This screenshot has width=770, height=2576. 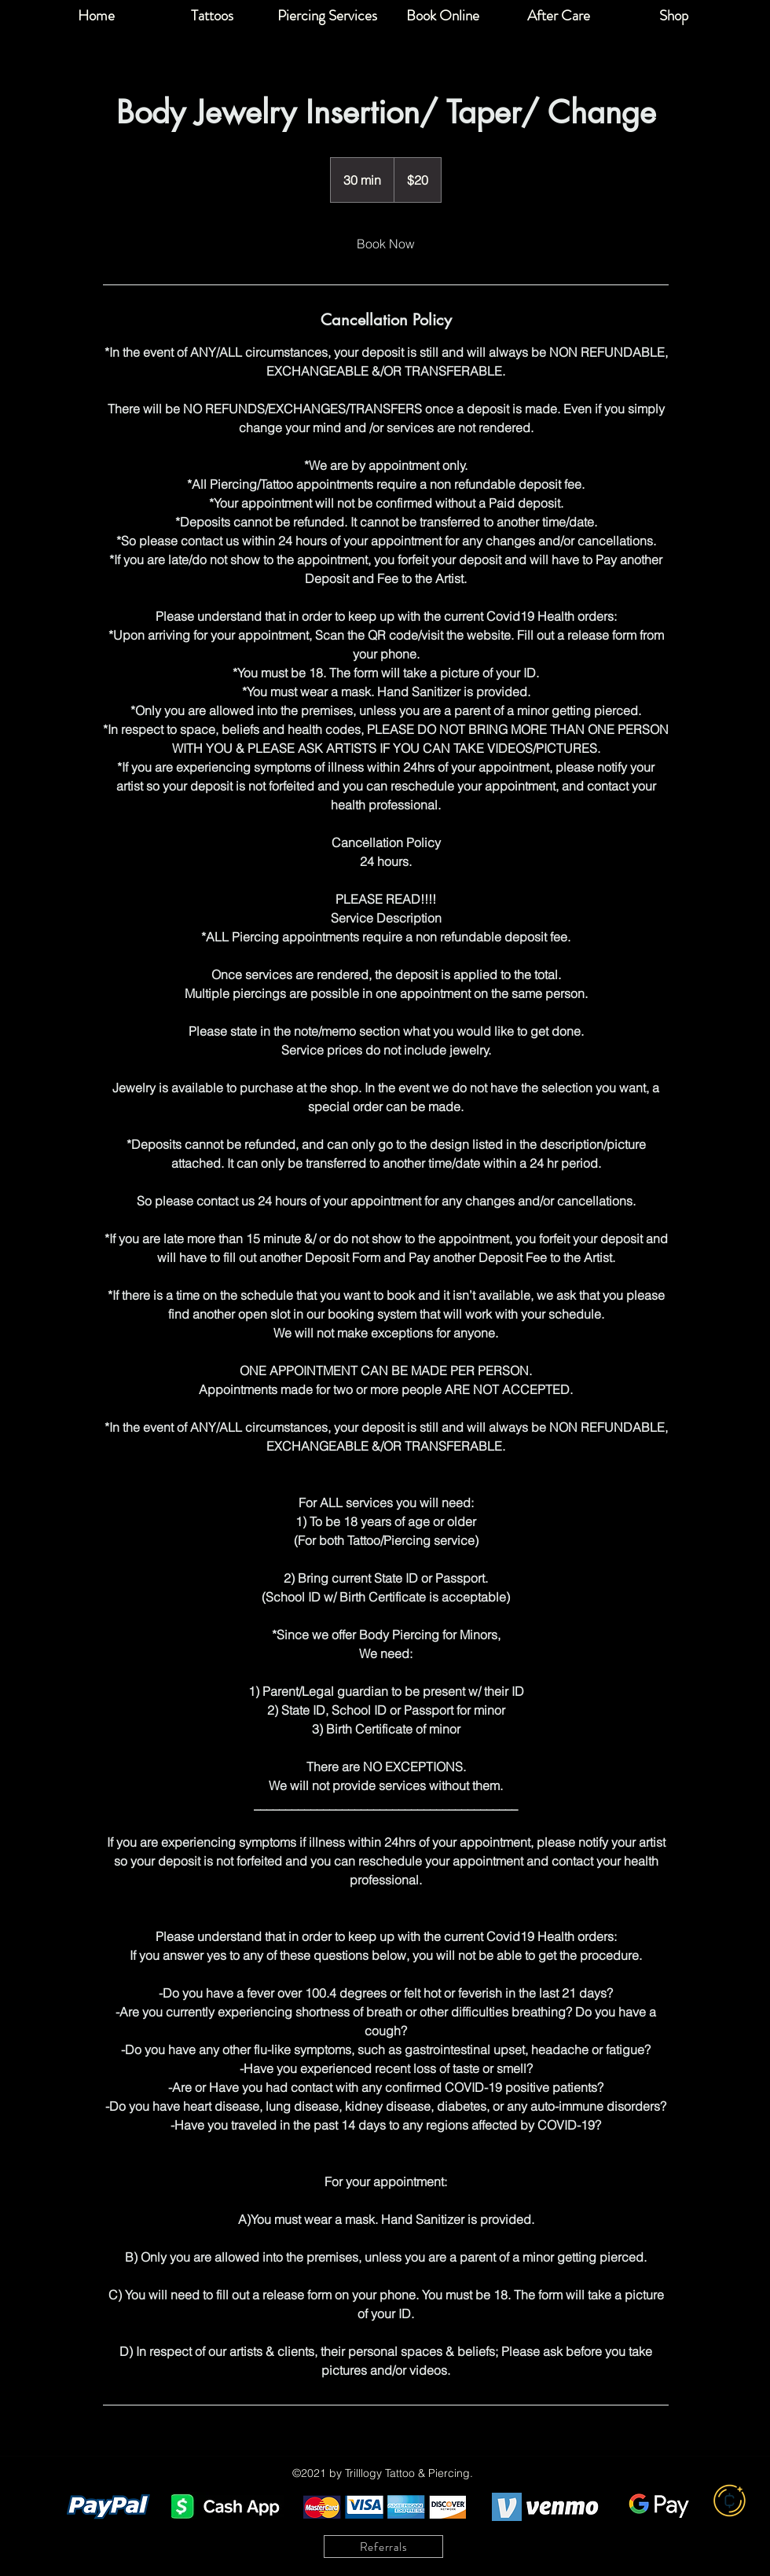 I want to click on [link], so click(x=386, y=243).